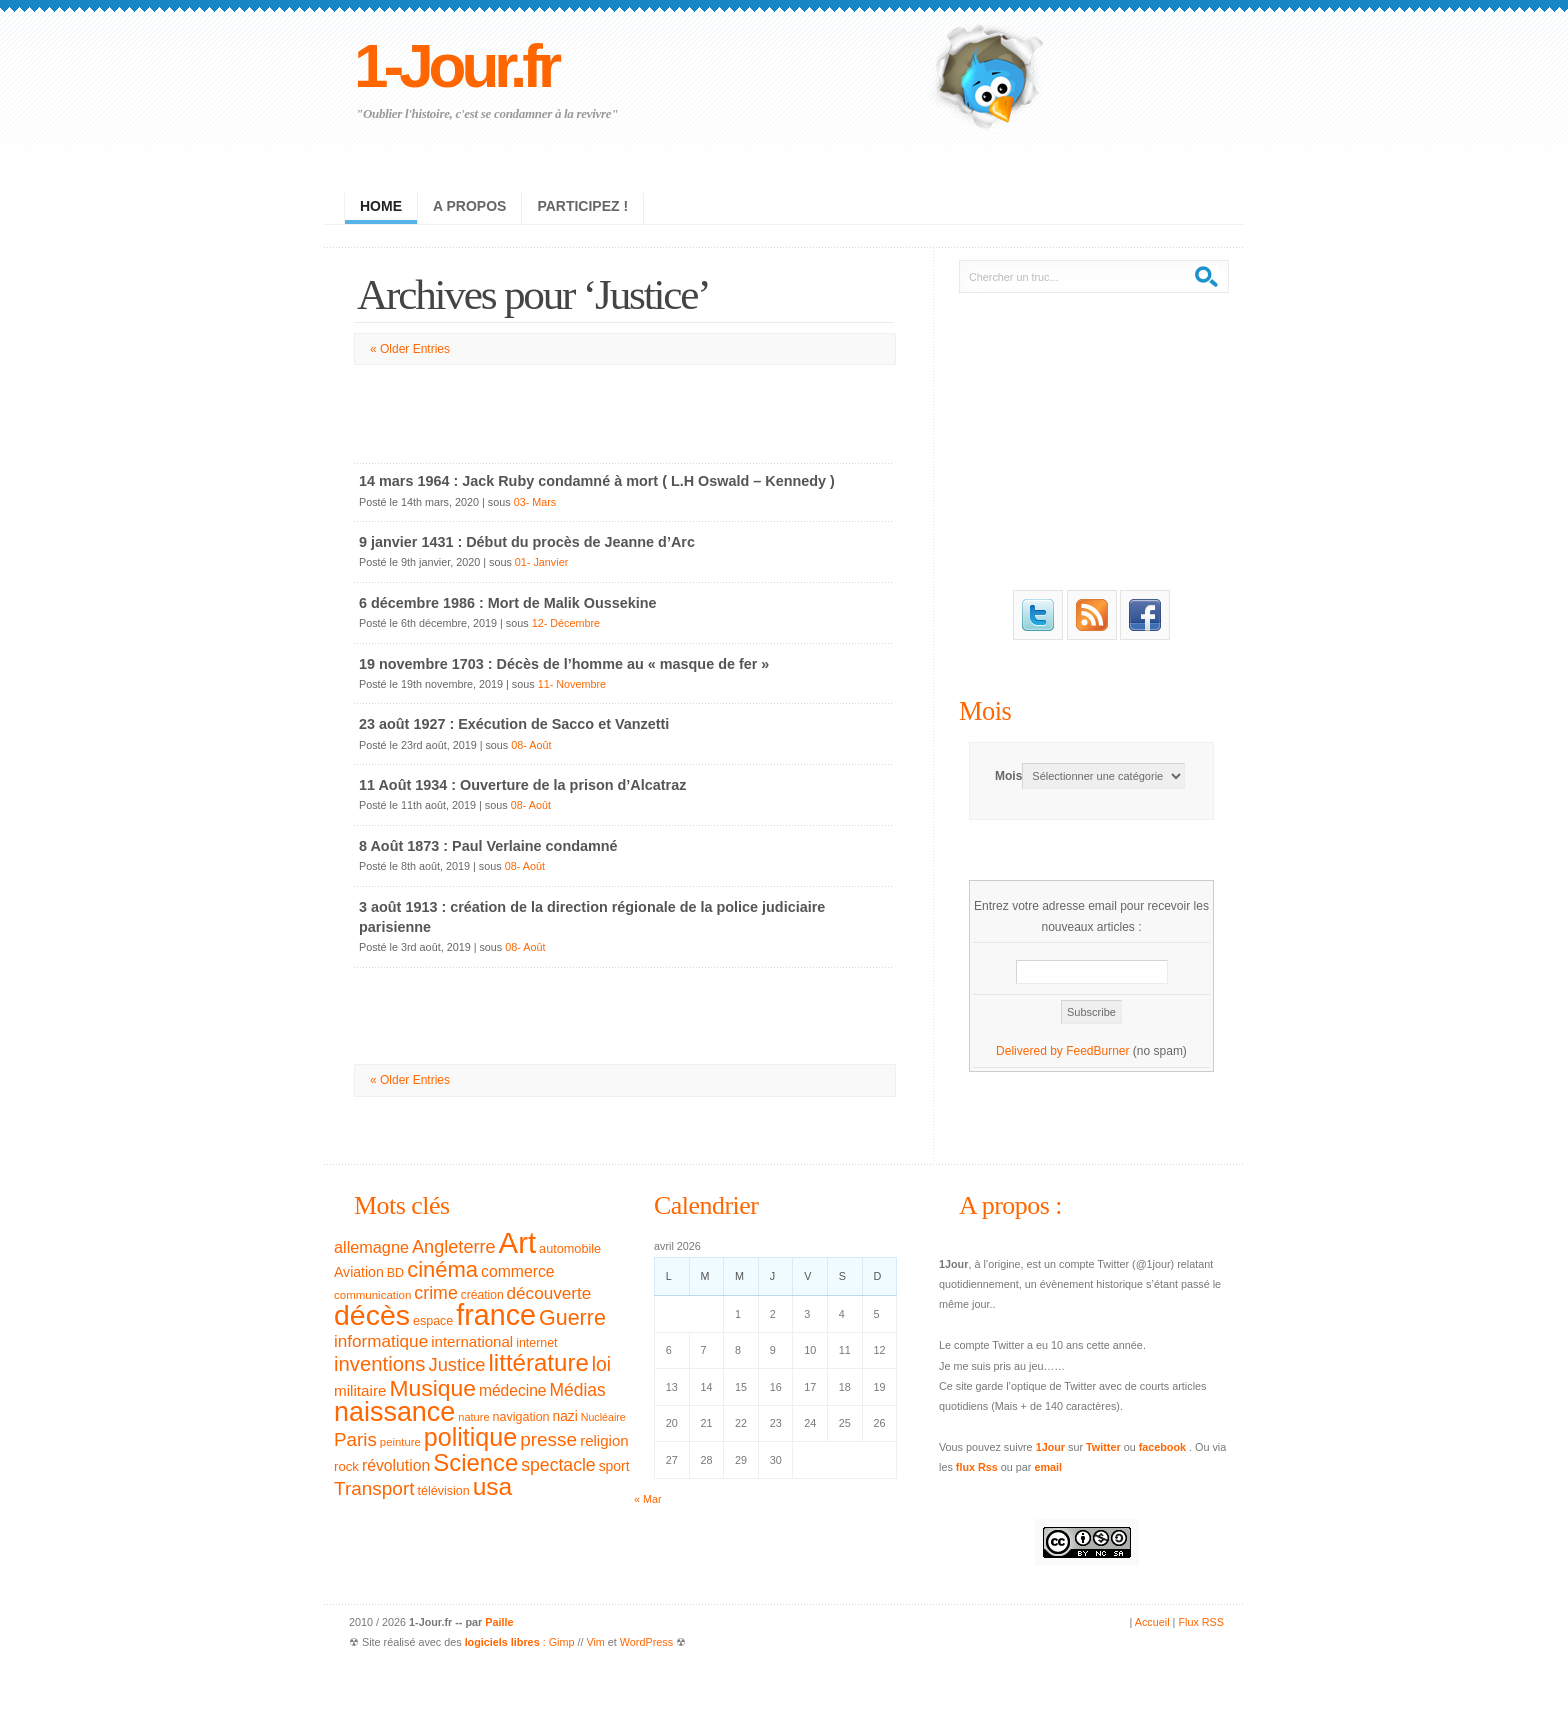  I want to click on Paris [Paris (77 éléments)], so click(355, 1439).